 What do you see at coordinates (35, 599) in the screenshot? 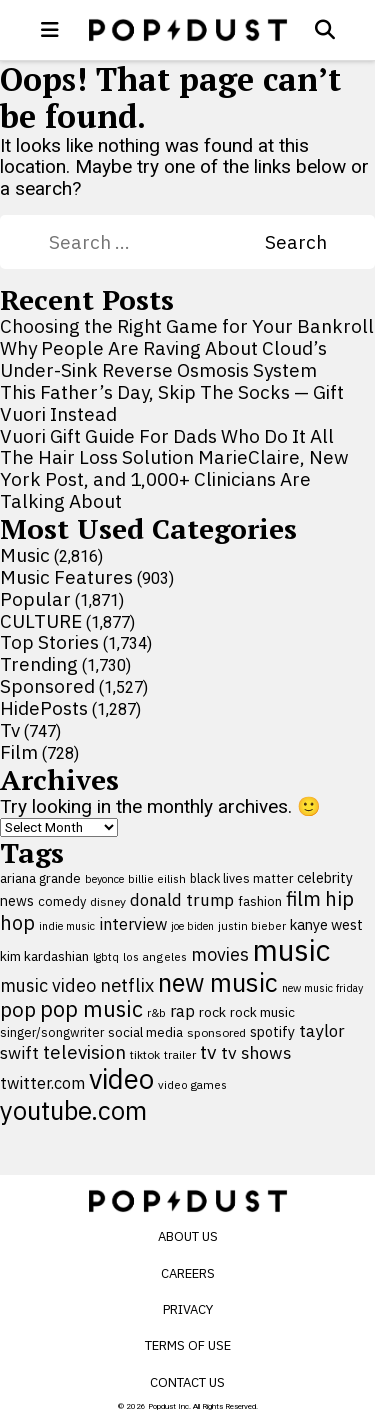
I see `Popular` at bounding box center [35, 599].